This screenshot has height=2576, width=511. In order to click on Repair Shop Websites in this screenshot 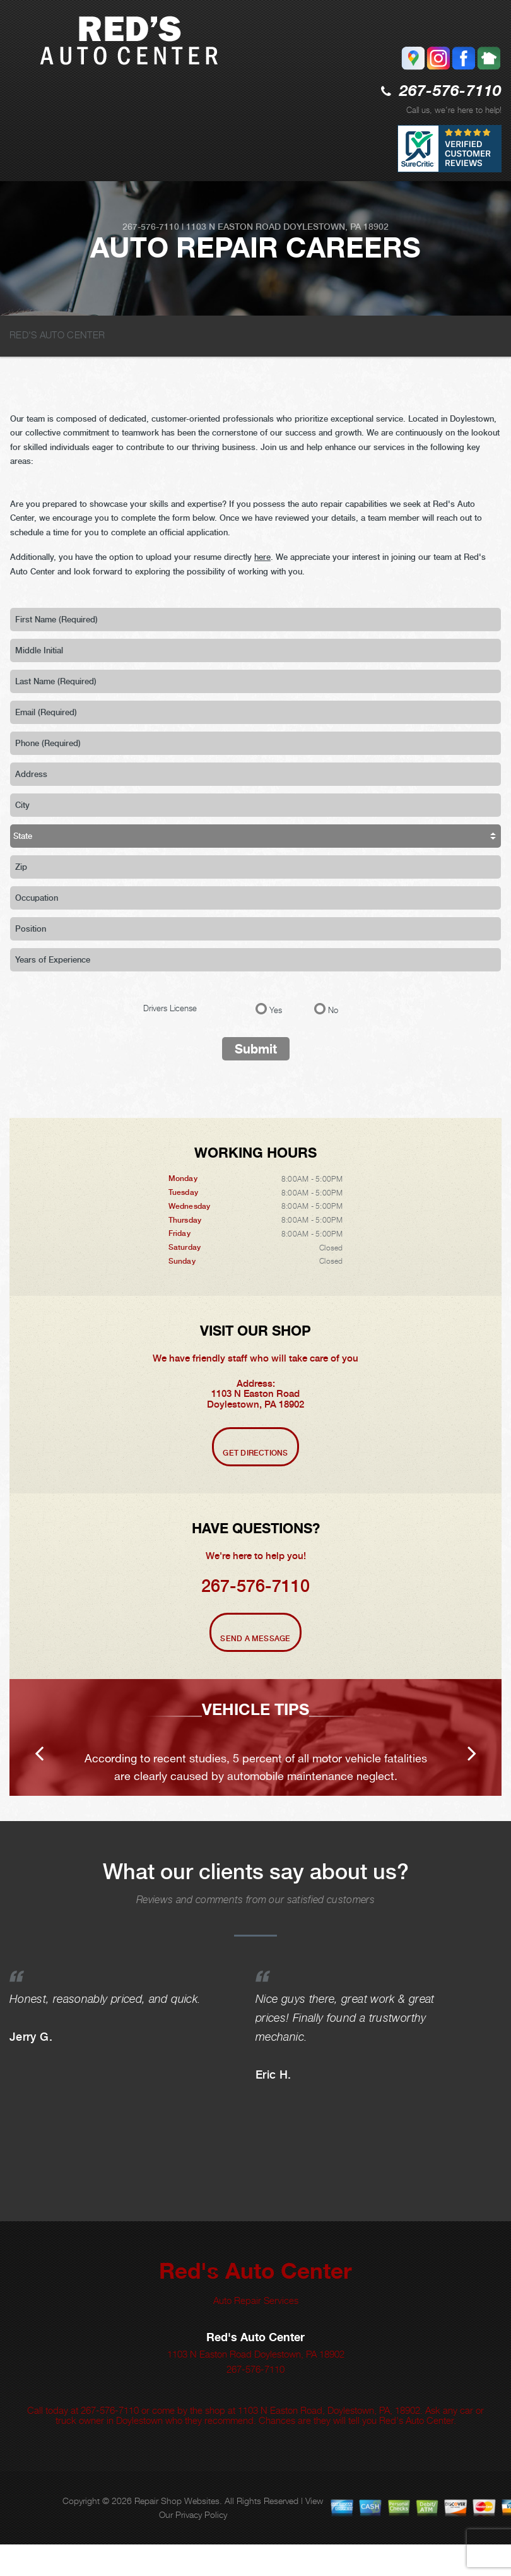, I will do `click(177, 2532)`.